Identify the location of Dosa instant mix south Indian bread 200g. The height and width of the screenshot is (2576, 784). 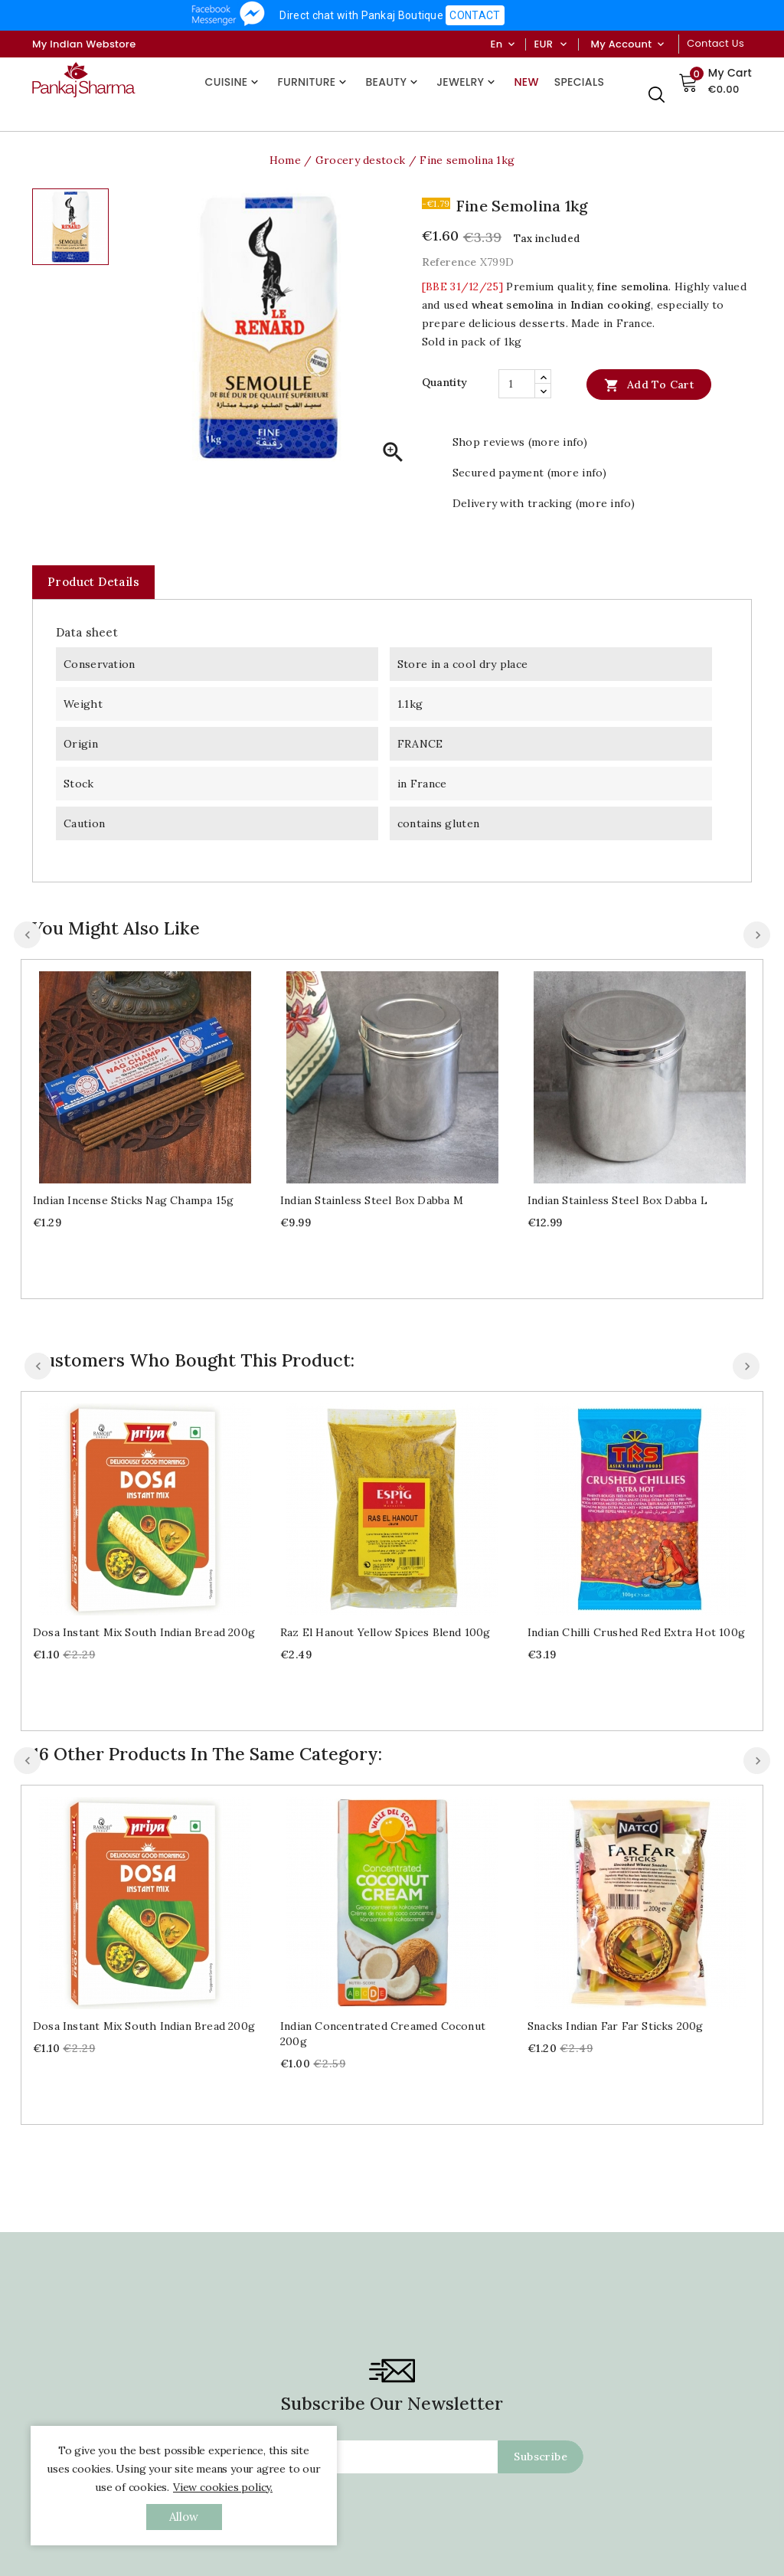
(144, 1632).